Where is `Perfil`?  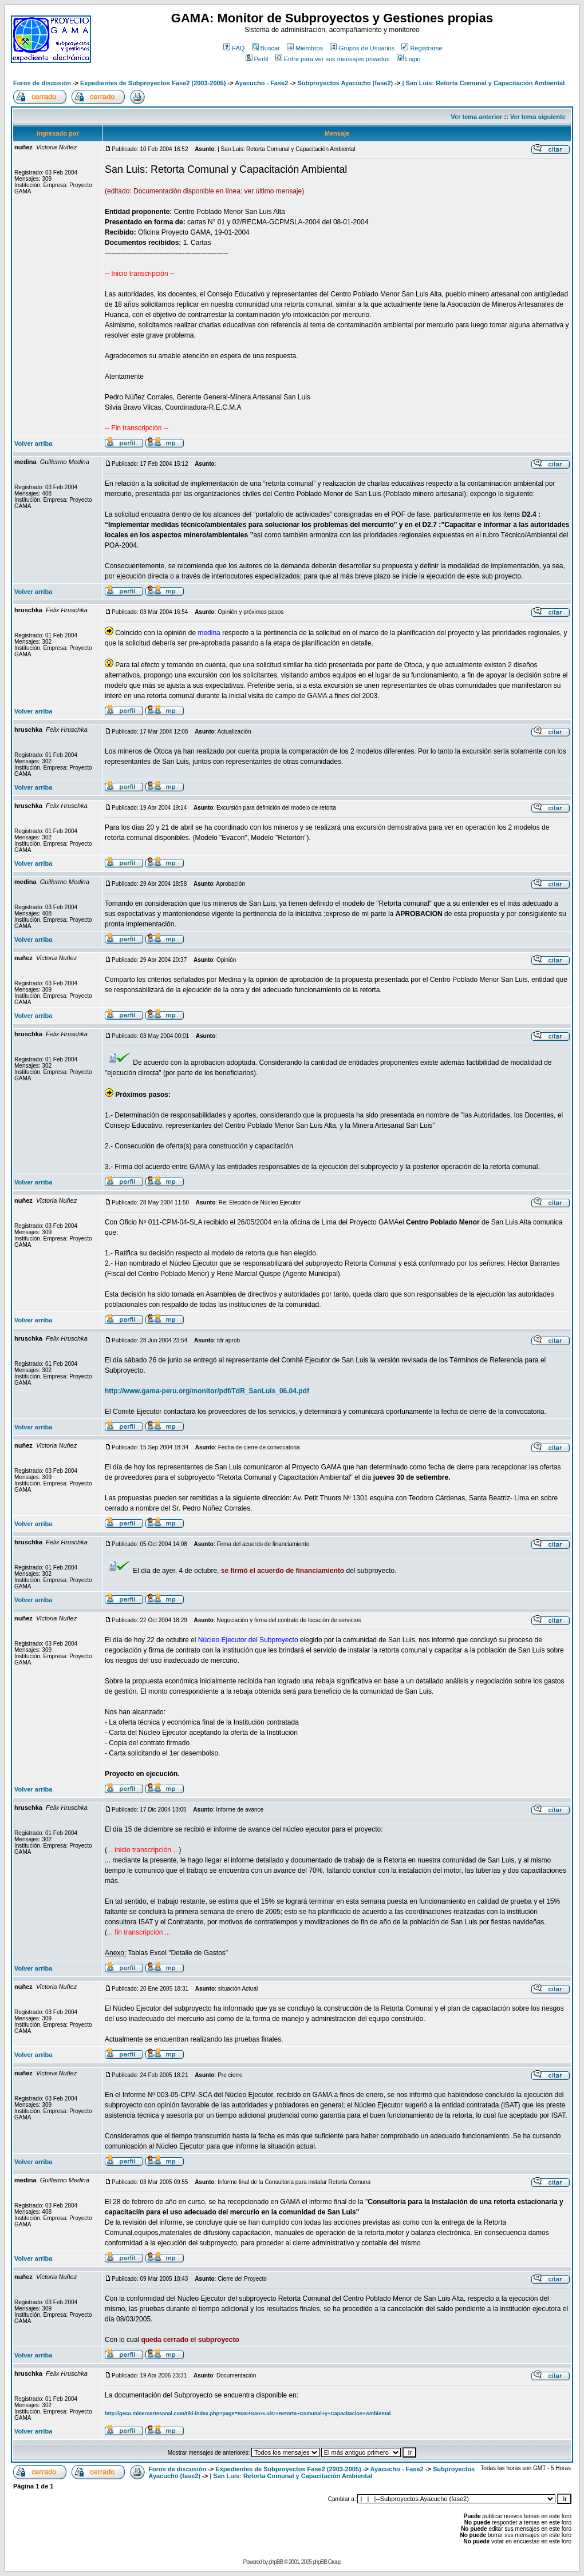
Perfil is located at coordinates (257, 59).